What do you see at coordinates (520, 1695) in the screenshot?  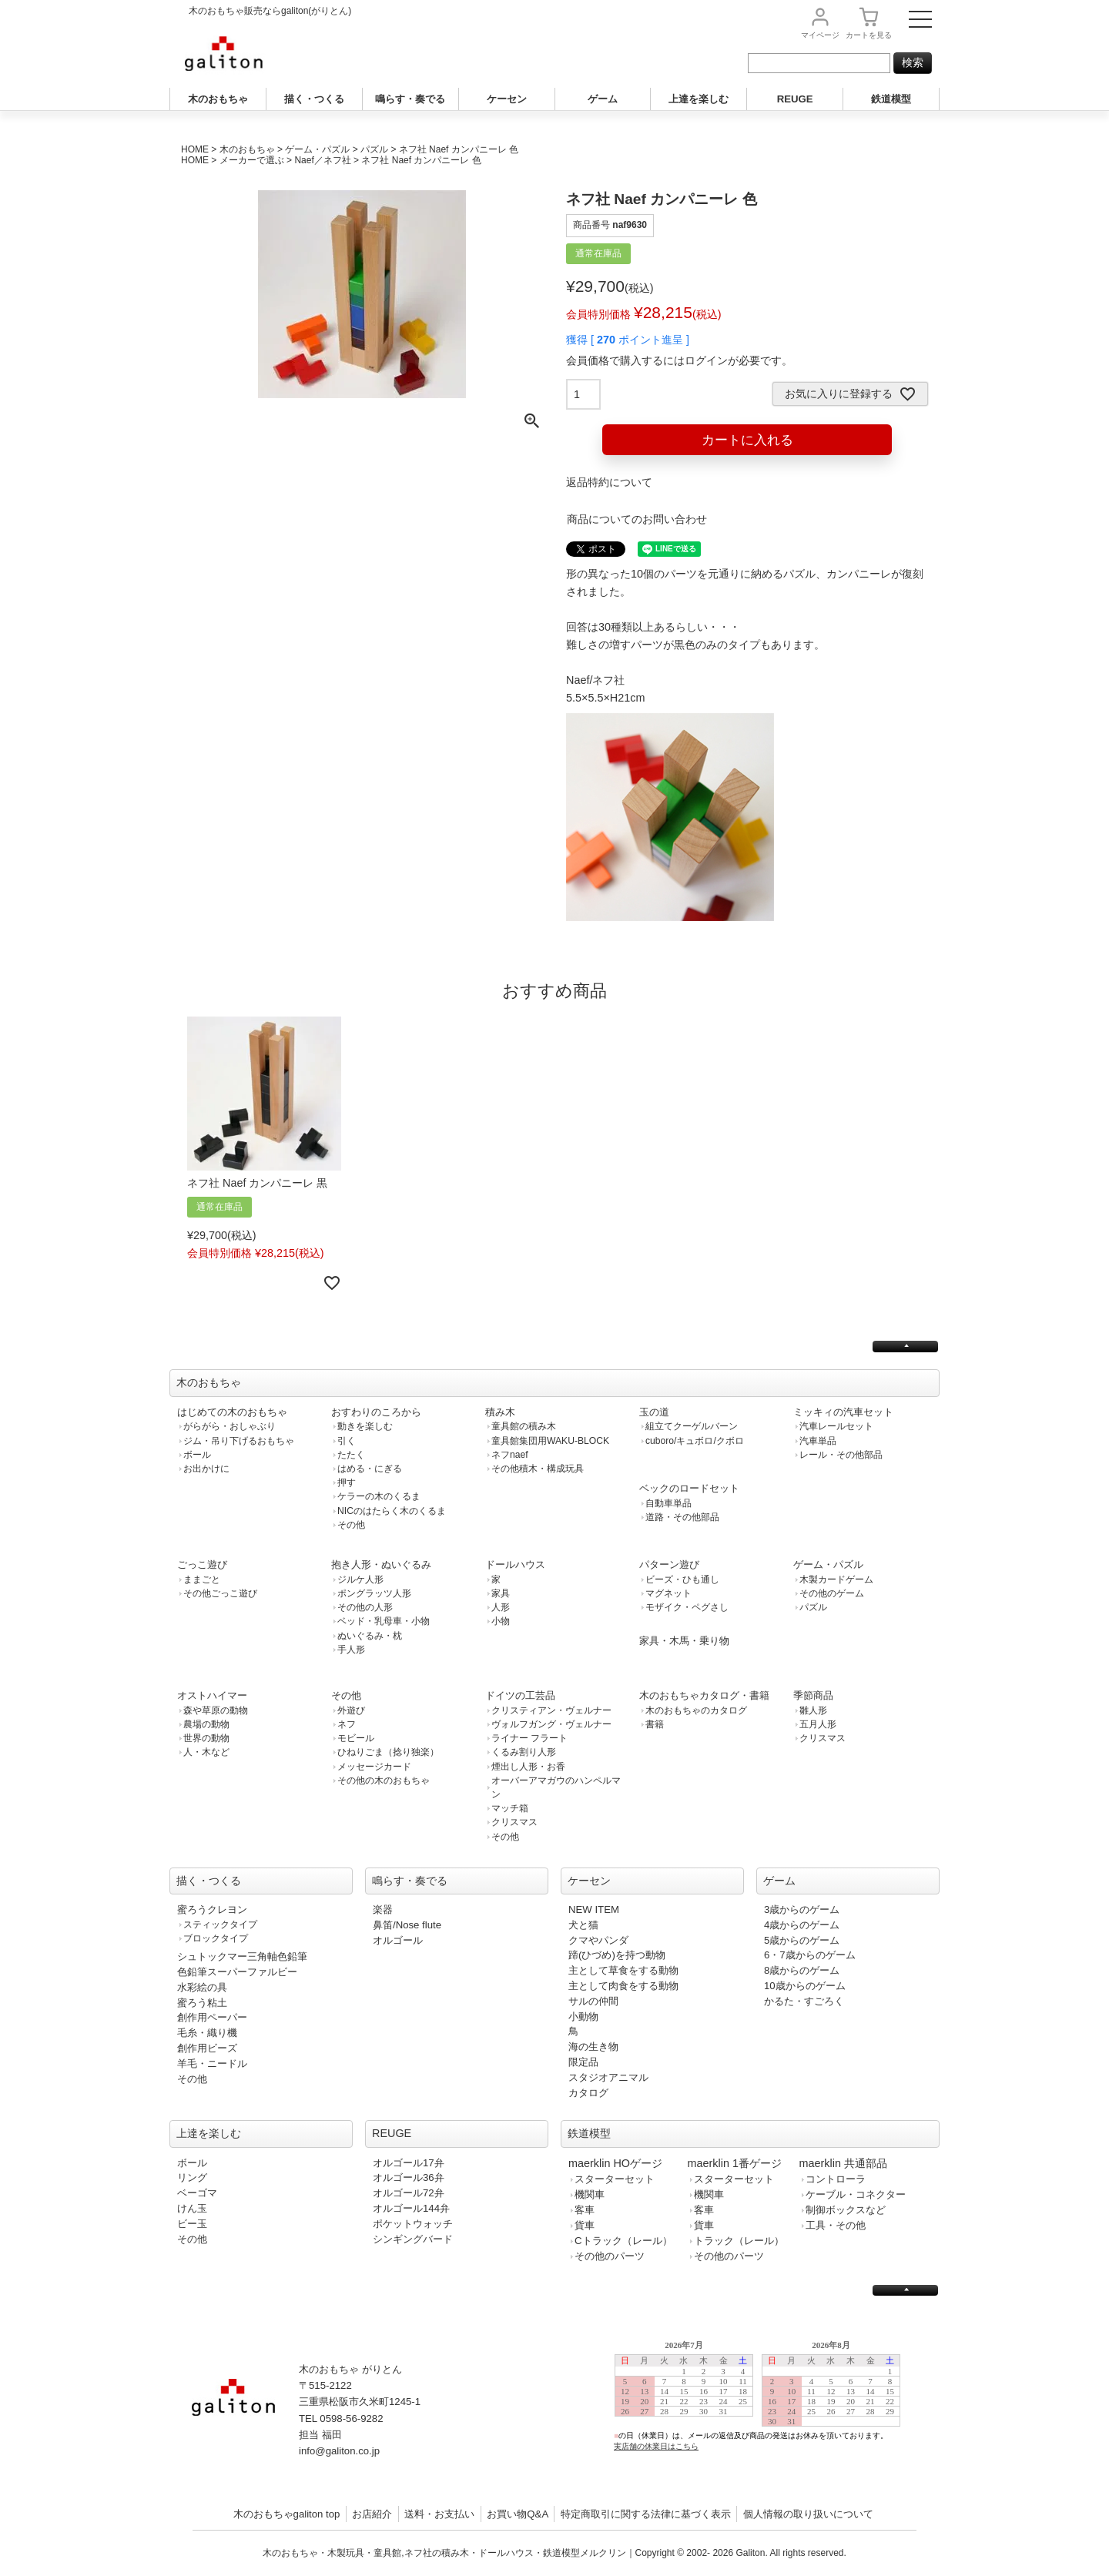 I see `ドイツの工芸品` at bounding box center [520, 1695].